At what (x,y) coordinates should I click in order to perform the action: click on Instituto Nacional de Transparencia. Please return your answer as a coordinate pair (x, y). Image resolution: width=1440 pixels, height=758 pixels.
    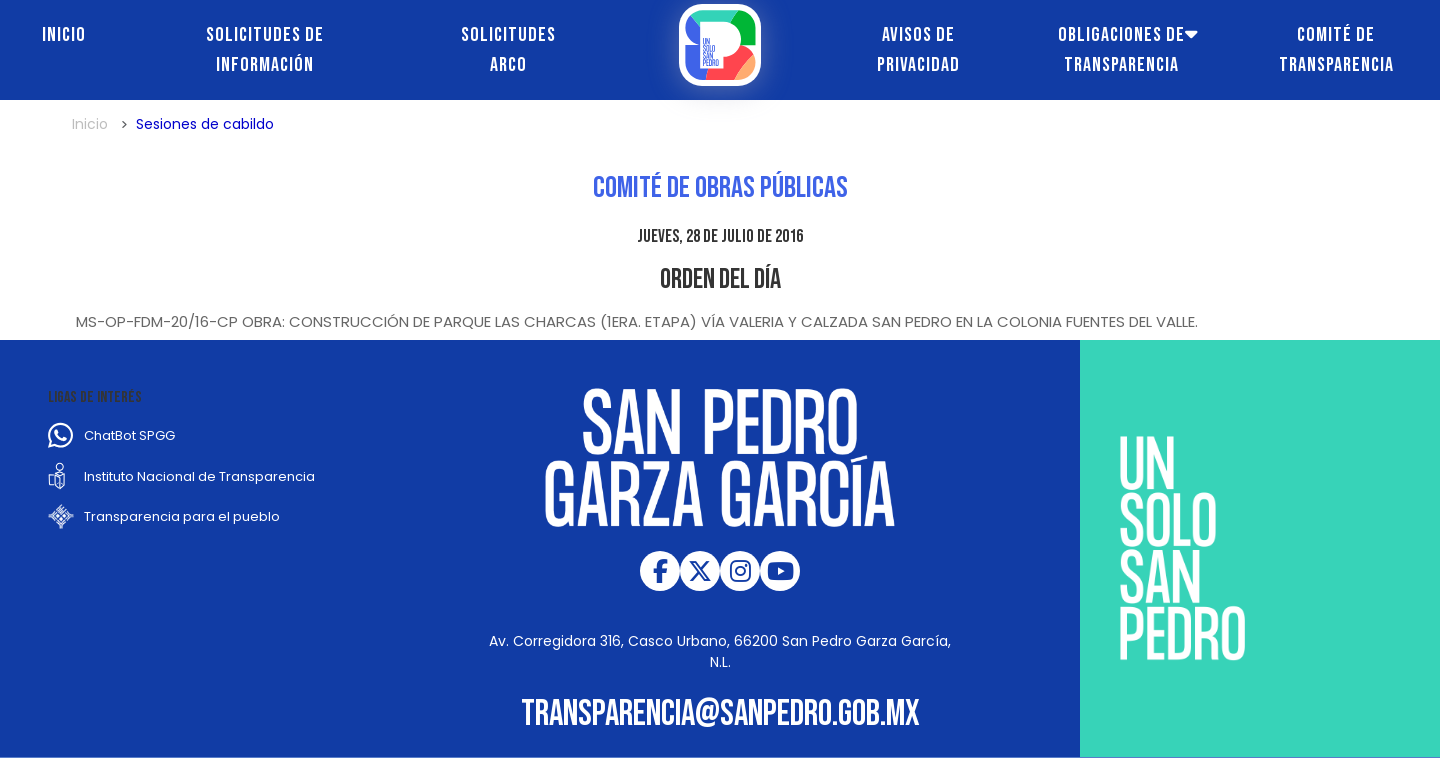
    Looking at the image, I should click on (199, 476).